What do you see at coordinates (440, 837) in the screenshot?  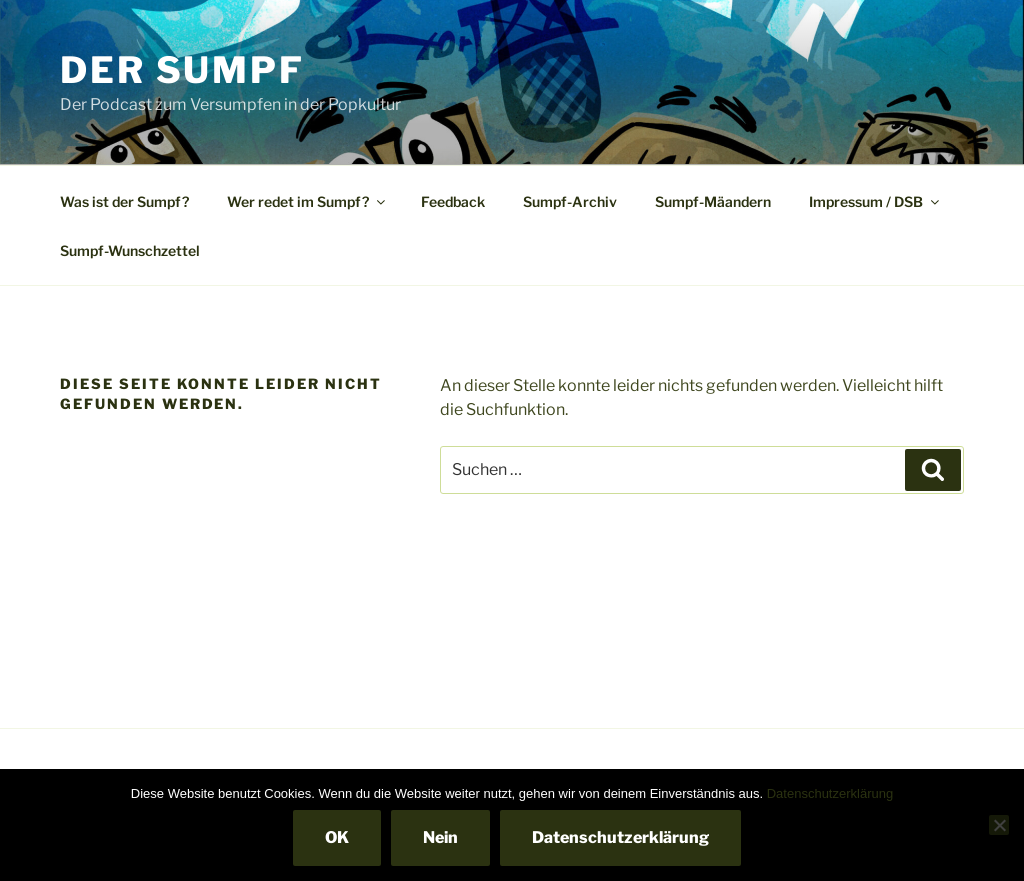 I see `Nein` at bounding box center [440, 837].